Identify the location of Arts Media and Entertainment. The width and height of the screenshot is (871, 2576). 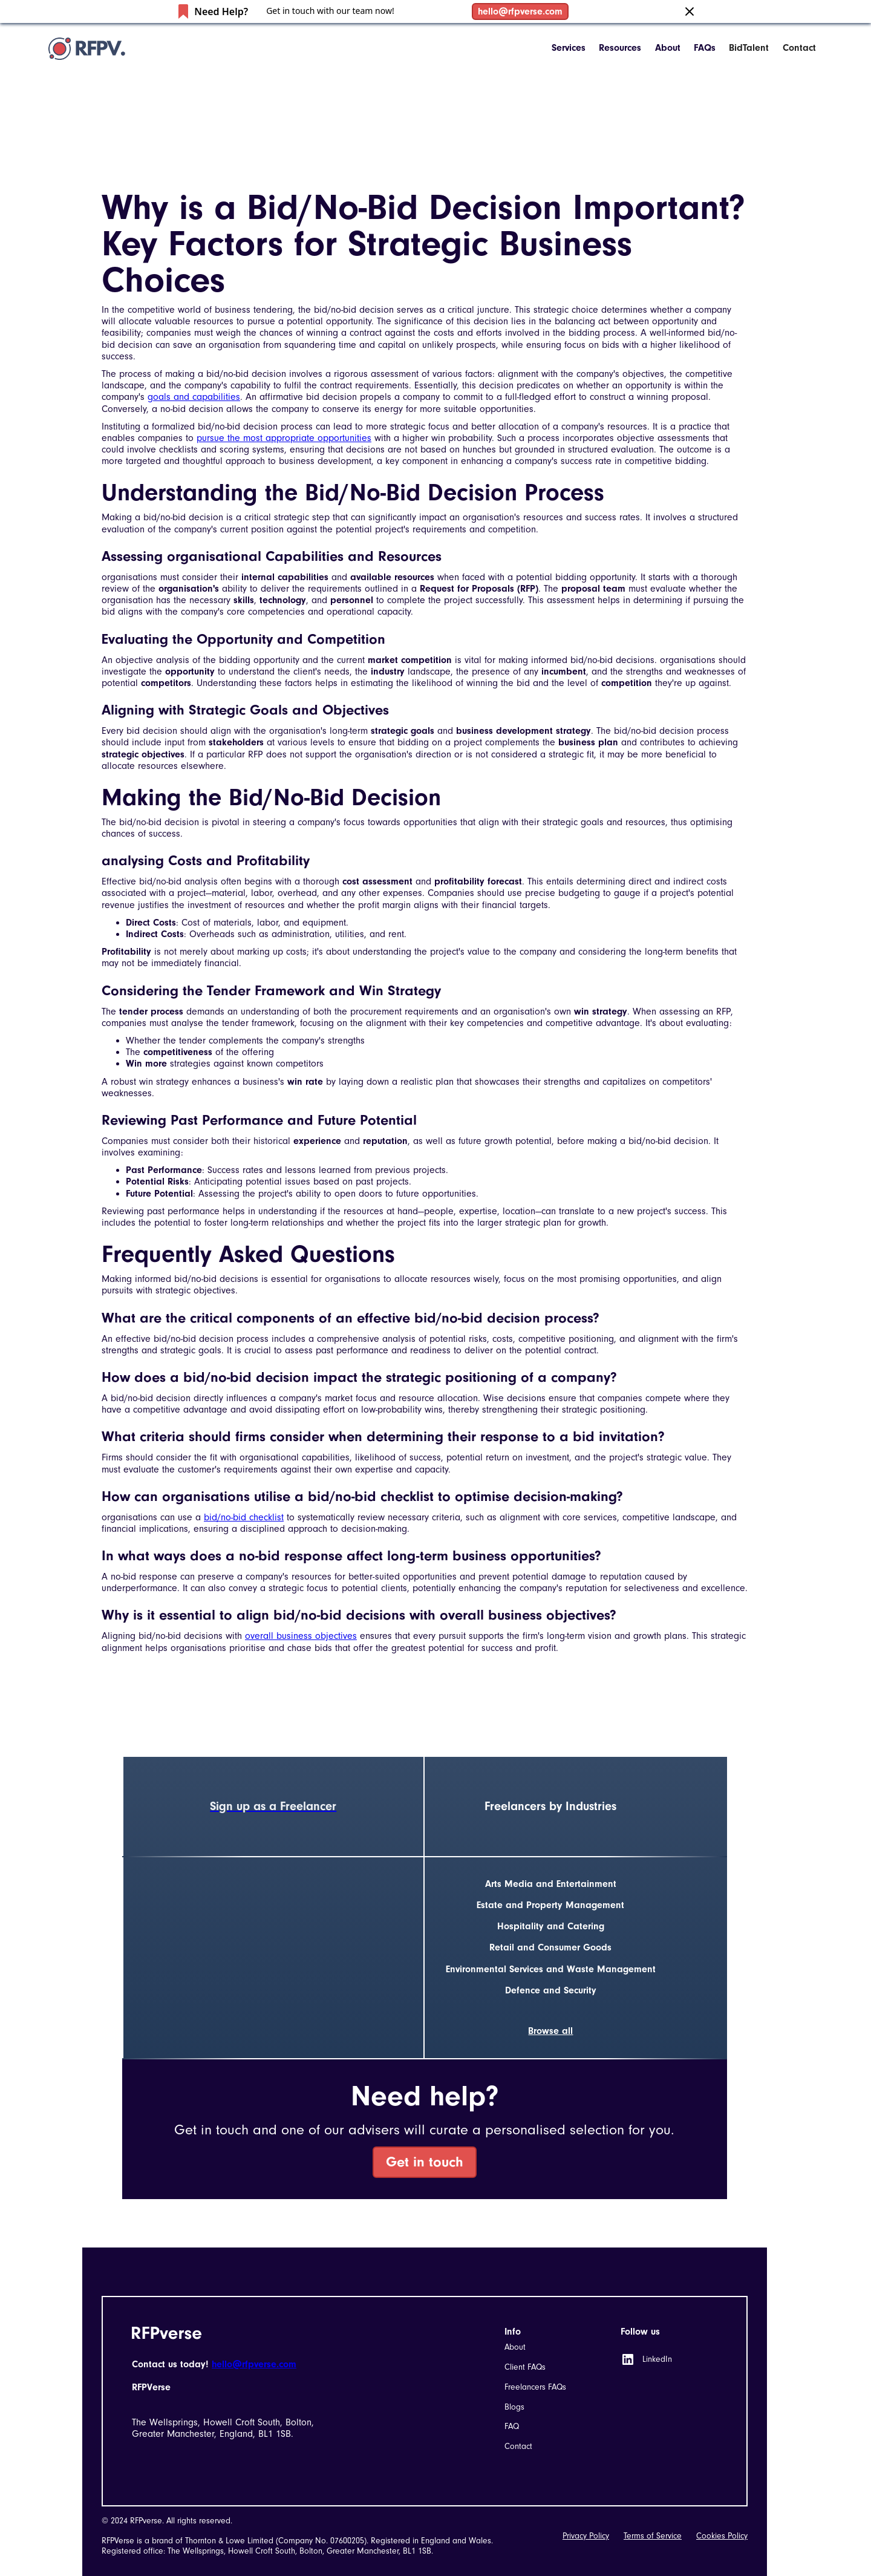
(550, 1883).